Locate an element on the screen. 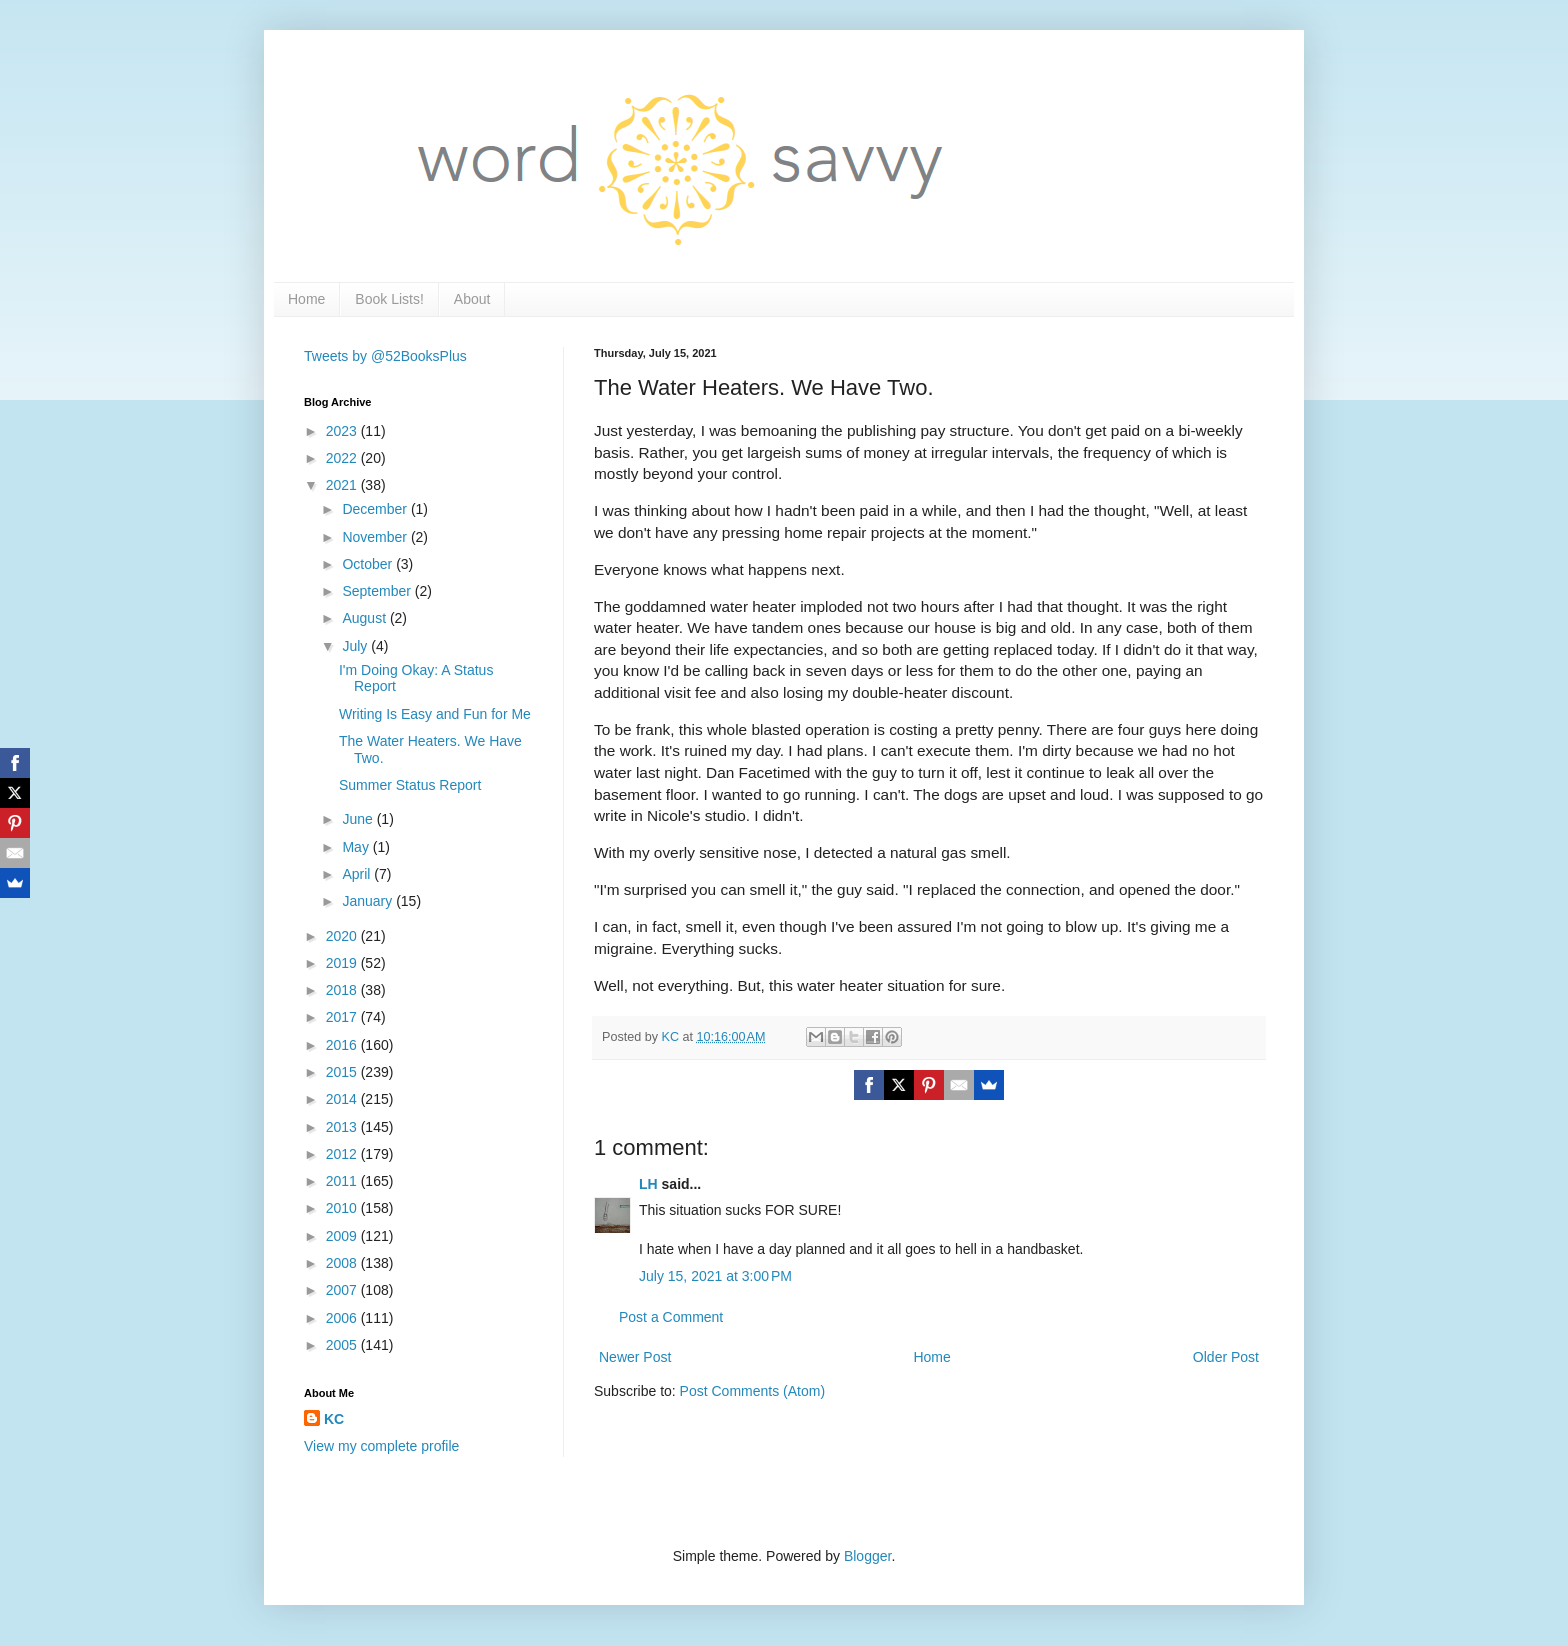  2022 is located at coordinates (343, 458).